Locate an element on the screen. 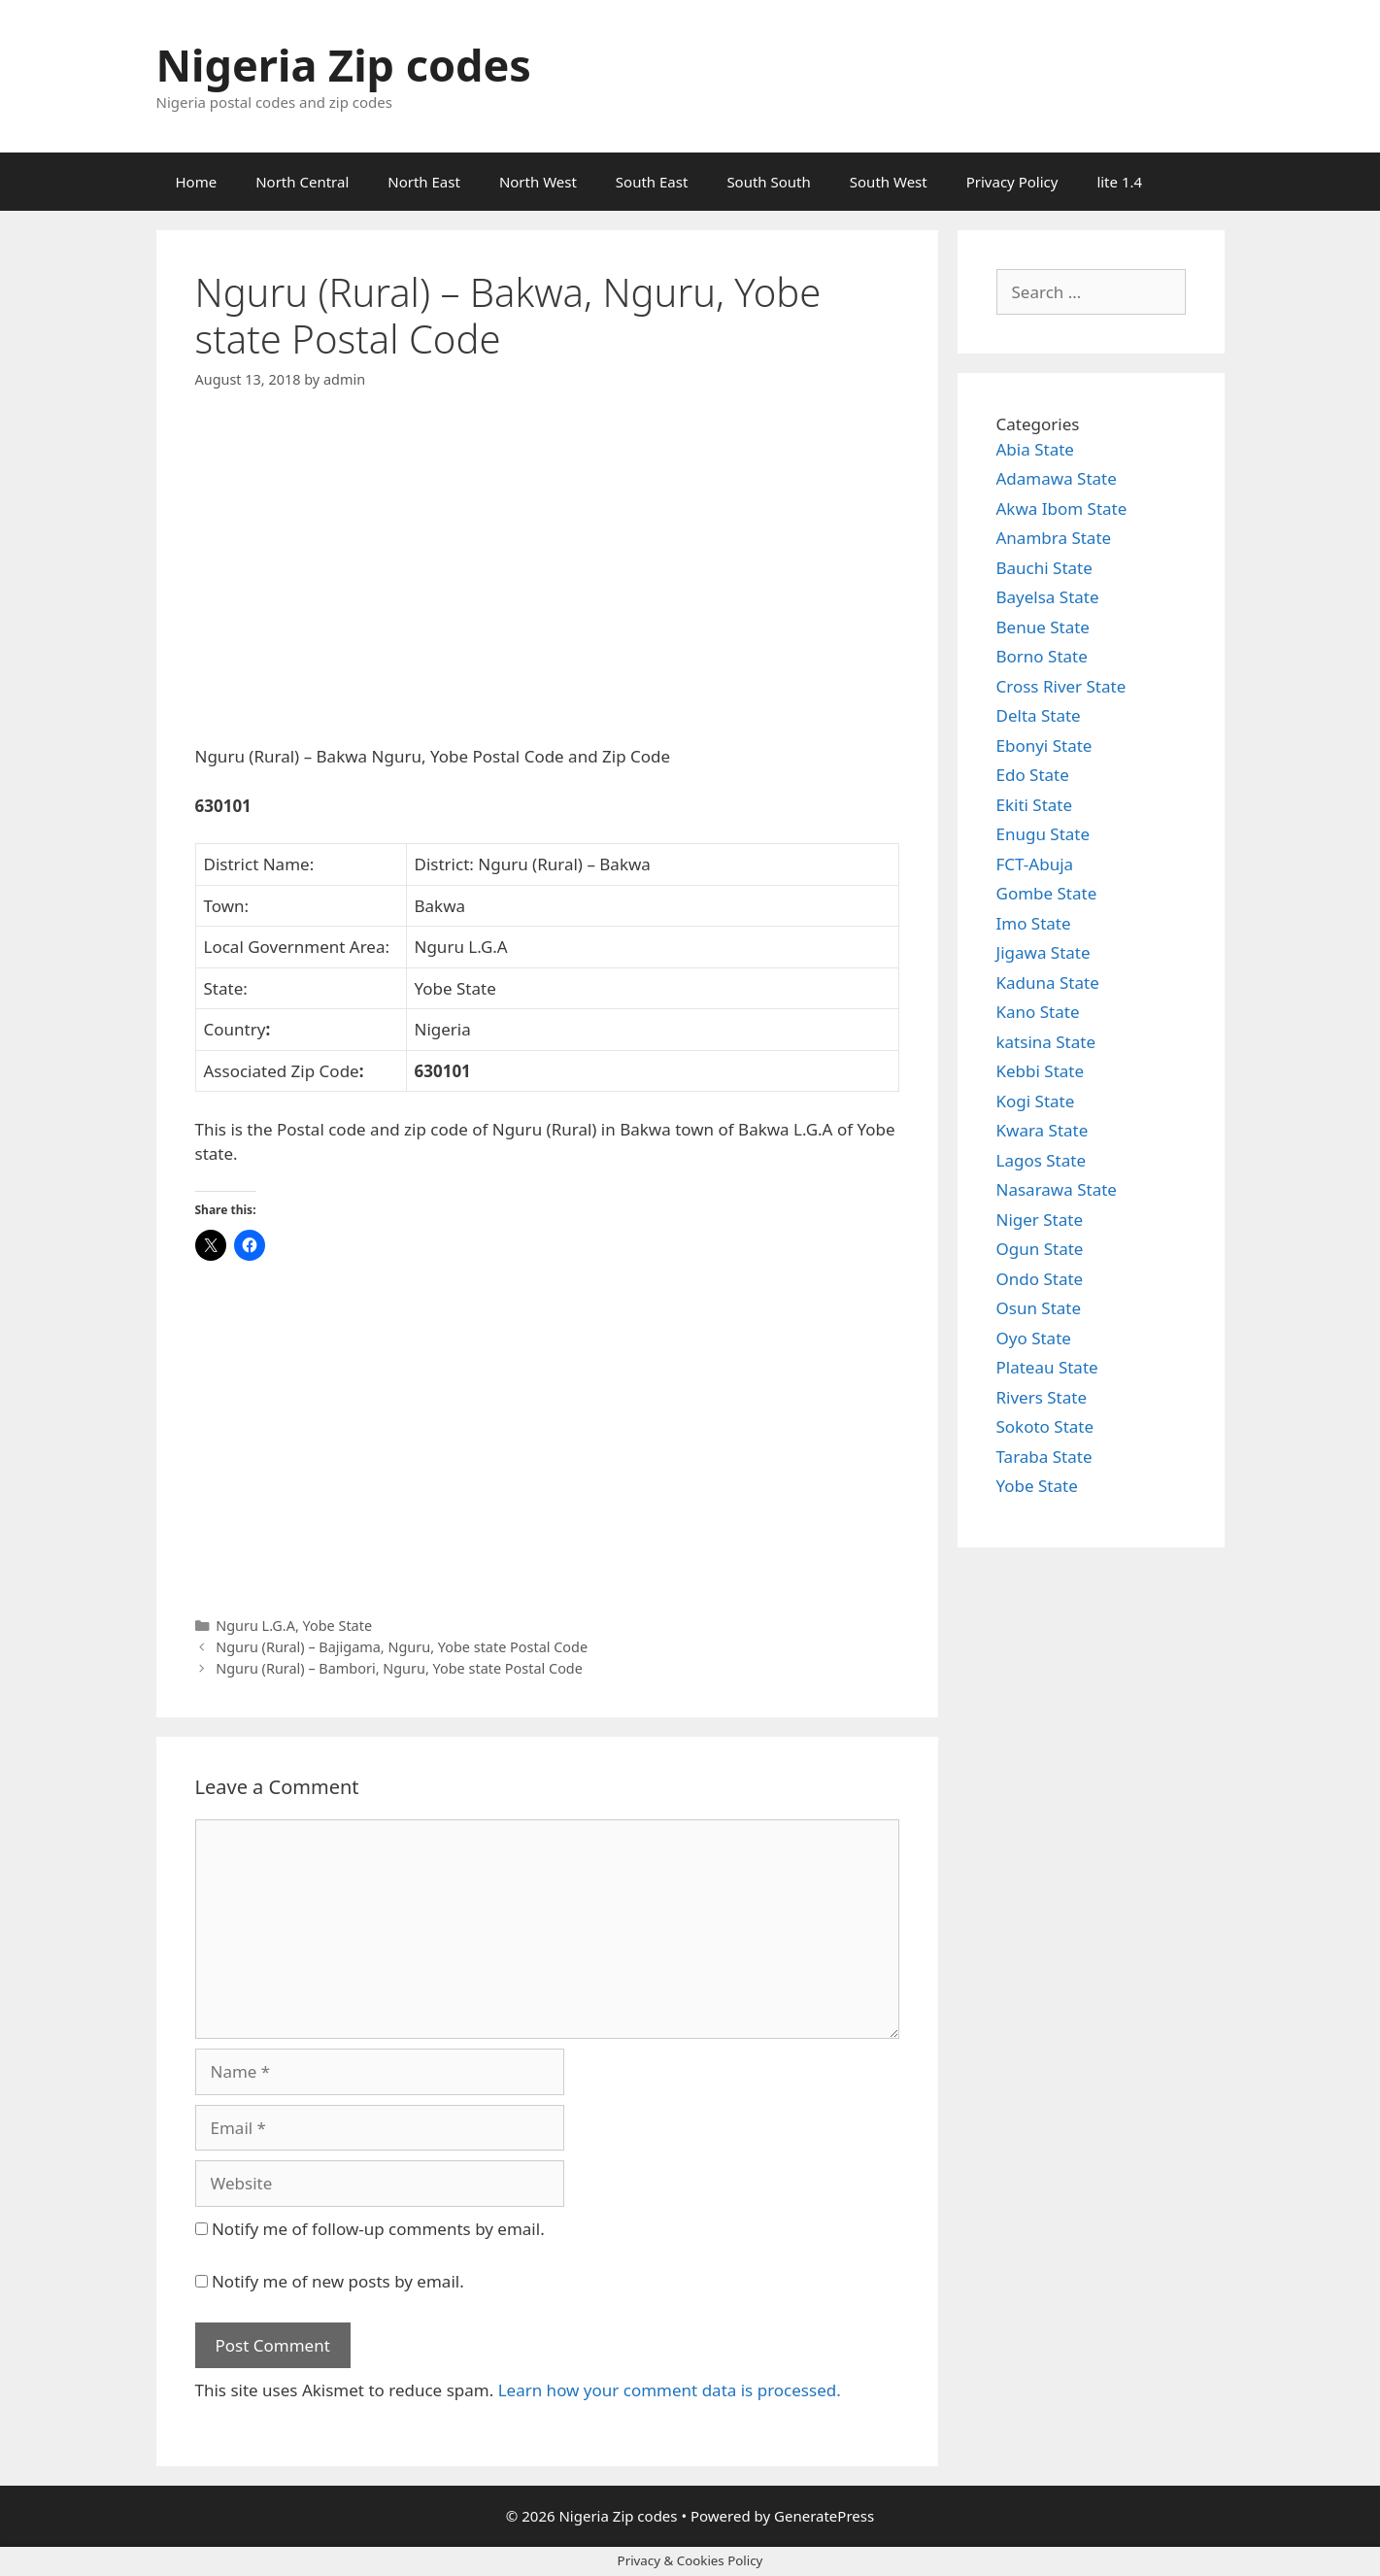 The width and height of the screenshot is (1380, 2576). Ondo State is located at coordinates (1040, 1279).